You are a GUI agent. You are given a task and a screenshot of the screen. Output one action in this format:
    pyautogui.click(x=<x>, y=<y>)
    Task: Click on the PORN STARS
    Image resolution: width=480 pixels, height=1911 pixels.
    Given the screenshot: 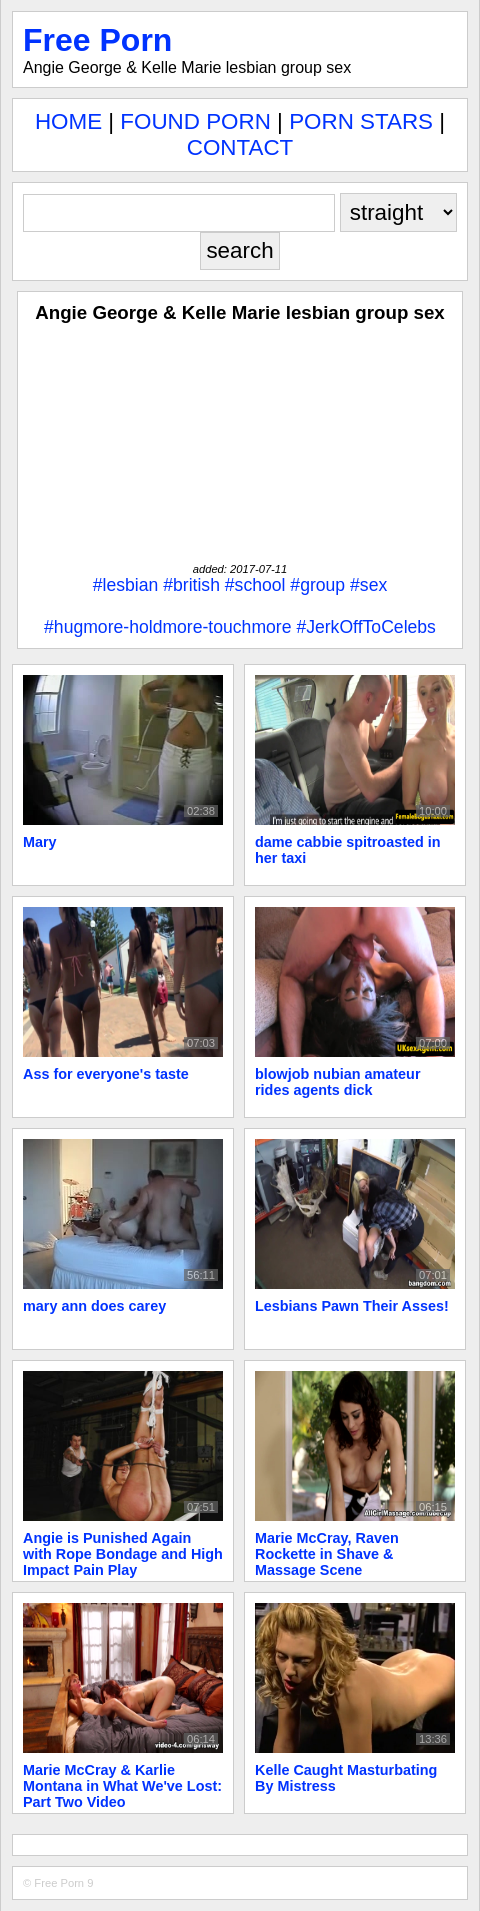 What is the action you would take?
    pyautogui.click(x=361, y=121)
    